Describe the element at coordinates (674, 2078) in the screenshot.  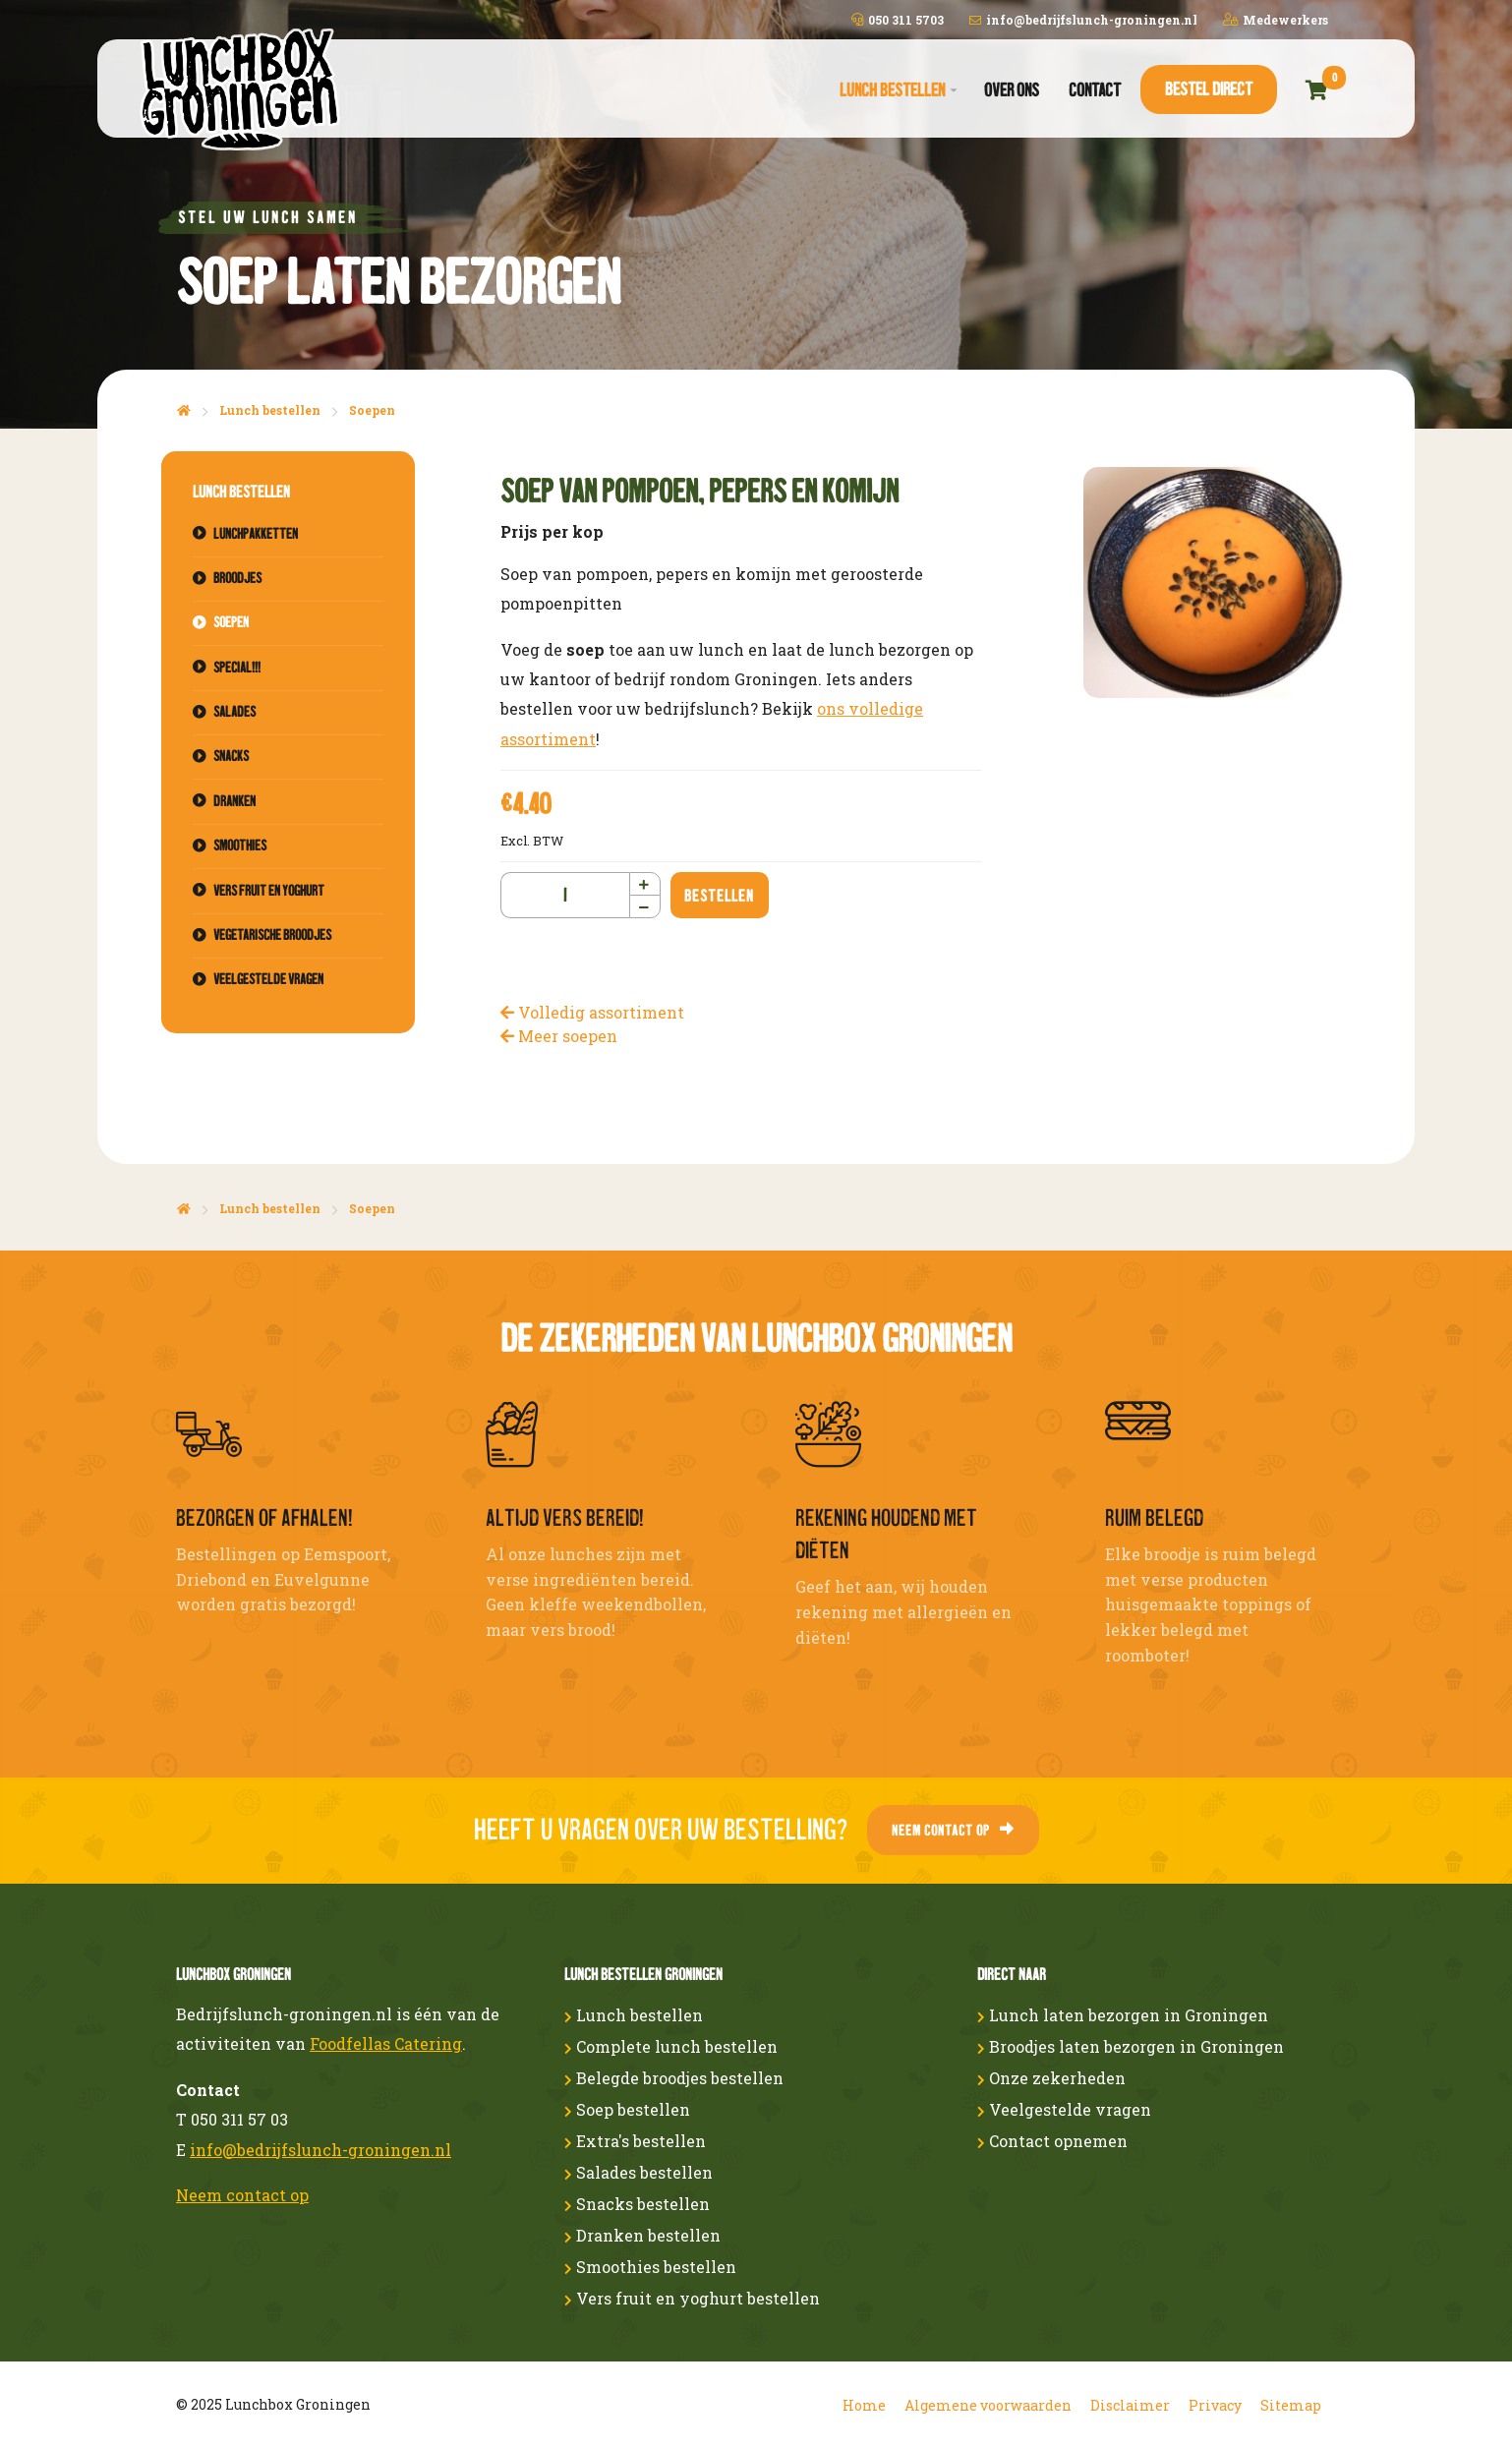
I see `Belegde broodjes bestellen` at that location.